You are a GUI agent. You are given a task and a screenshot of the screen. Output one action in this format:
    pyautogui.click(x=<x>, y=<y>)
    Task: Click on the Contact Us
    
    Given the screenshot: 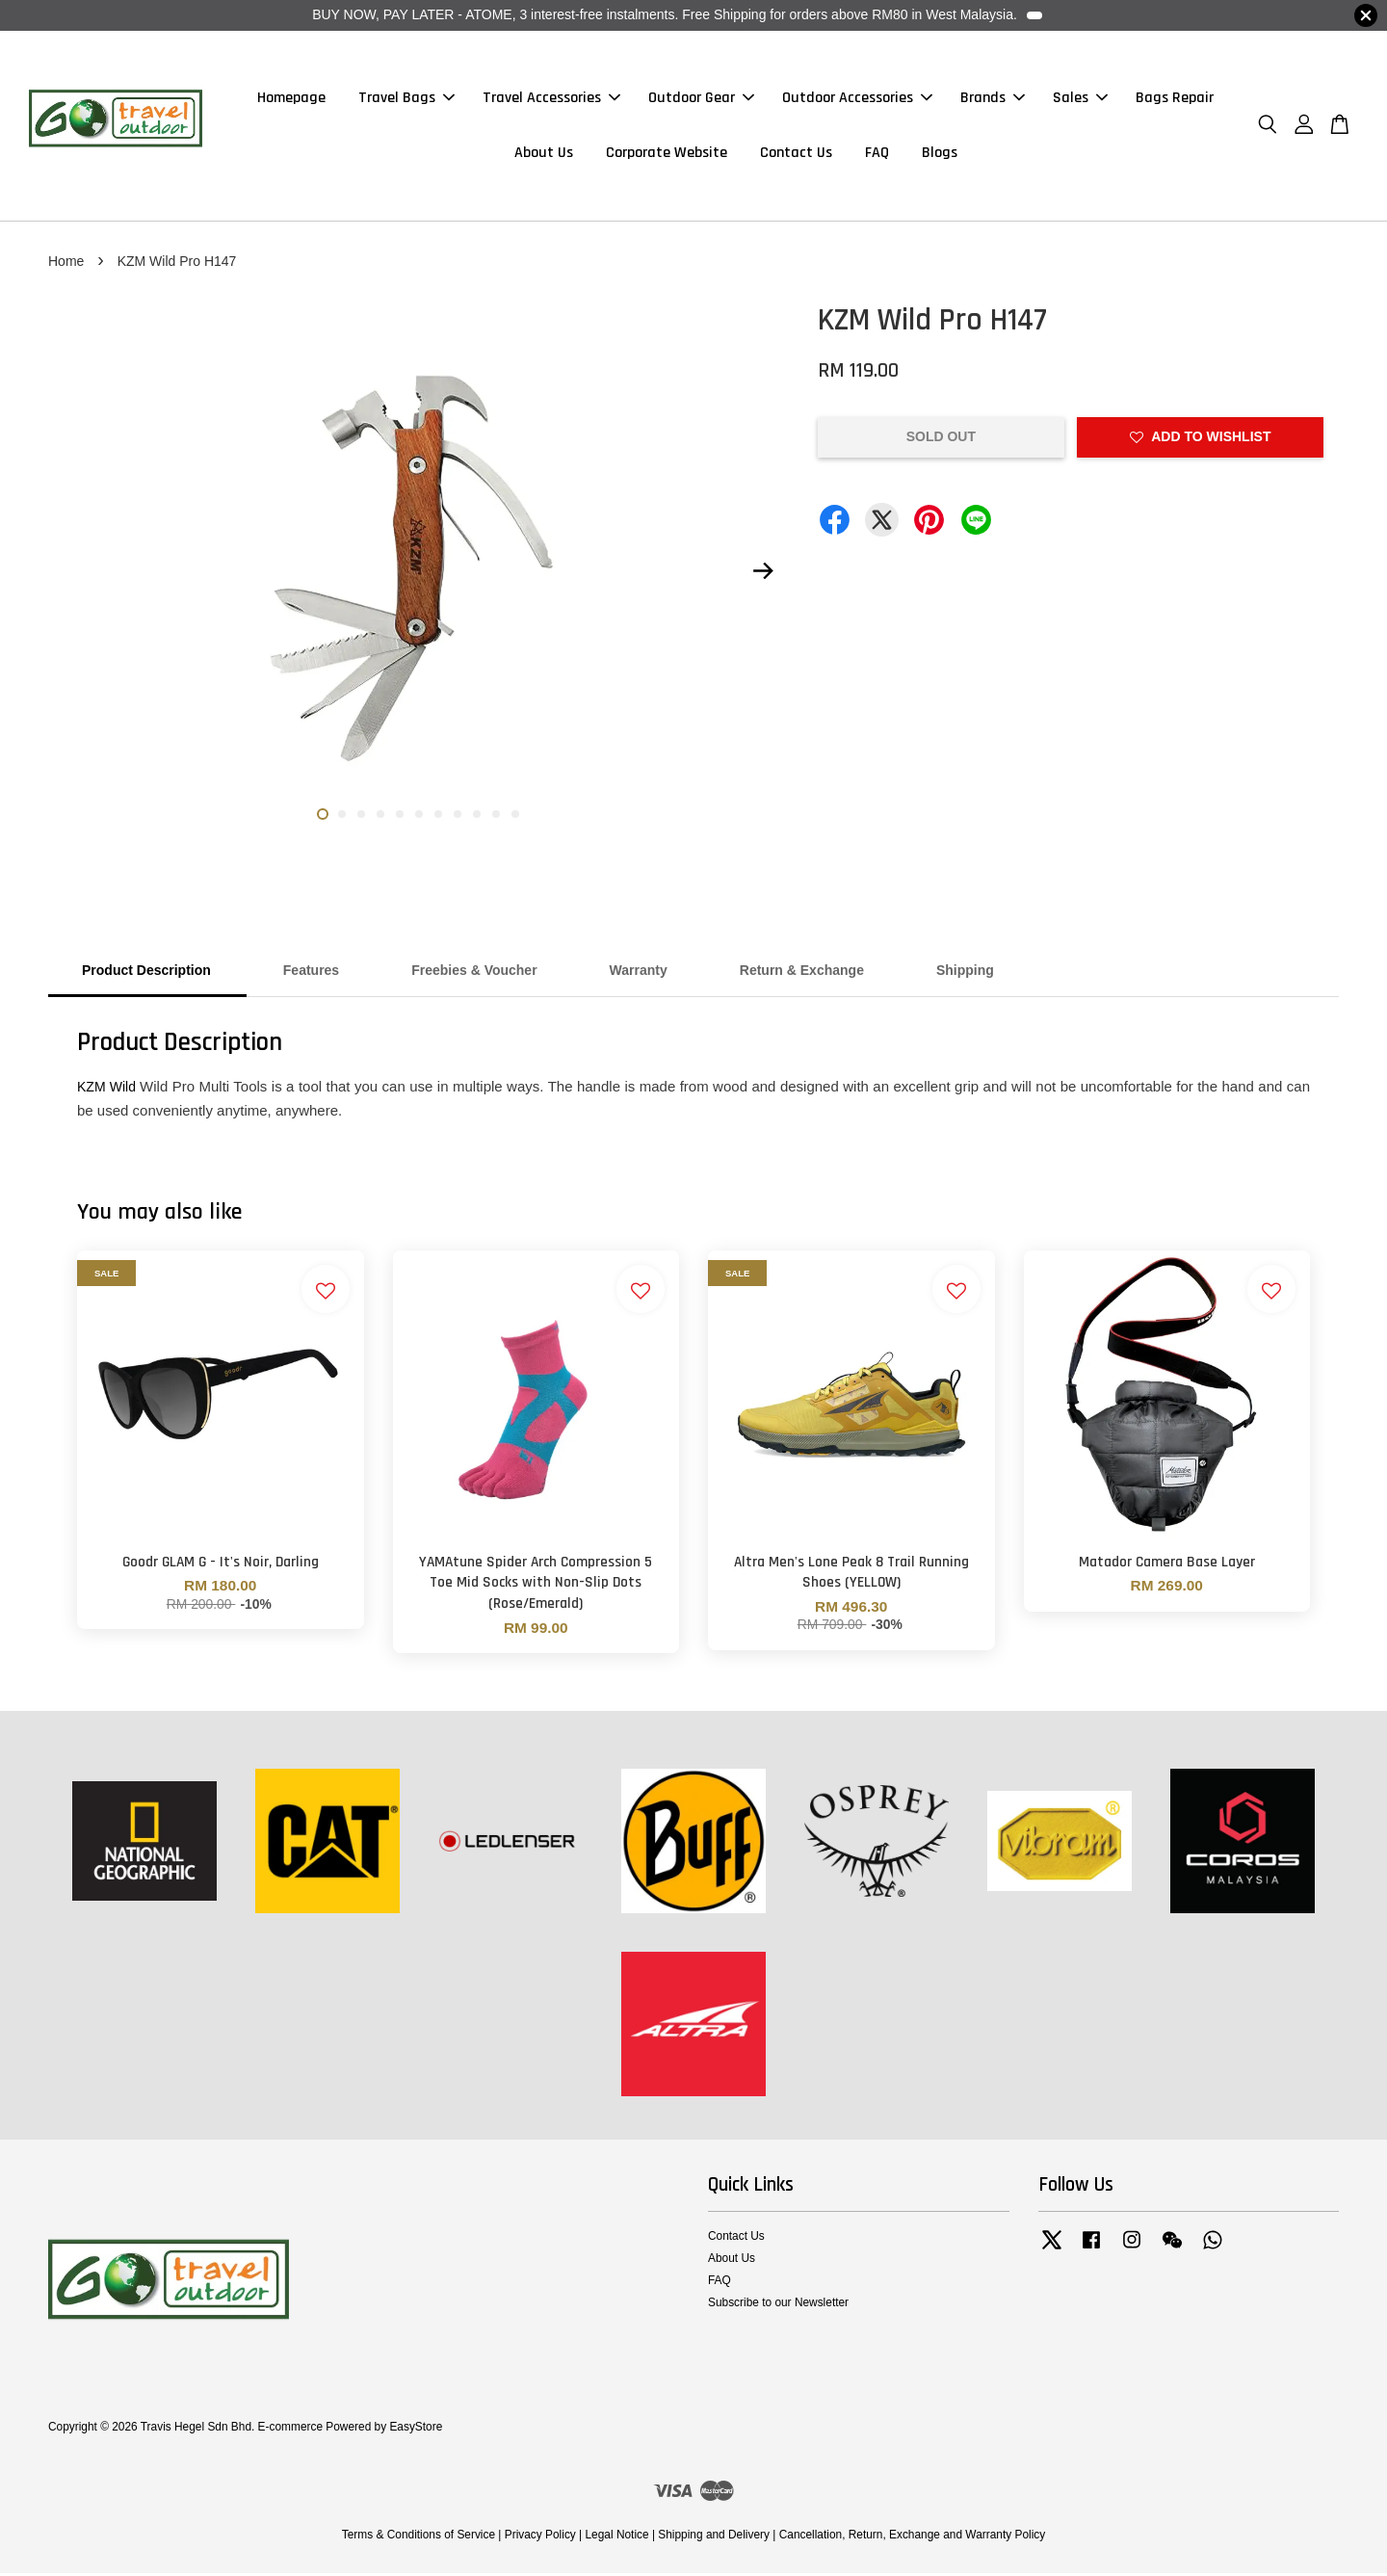 What is the action you would take?
    pyautogui.click(x=796, y=155)
    